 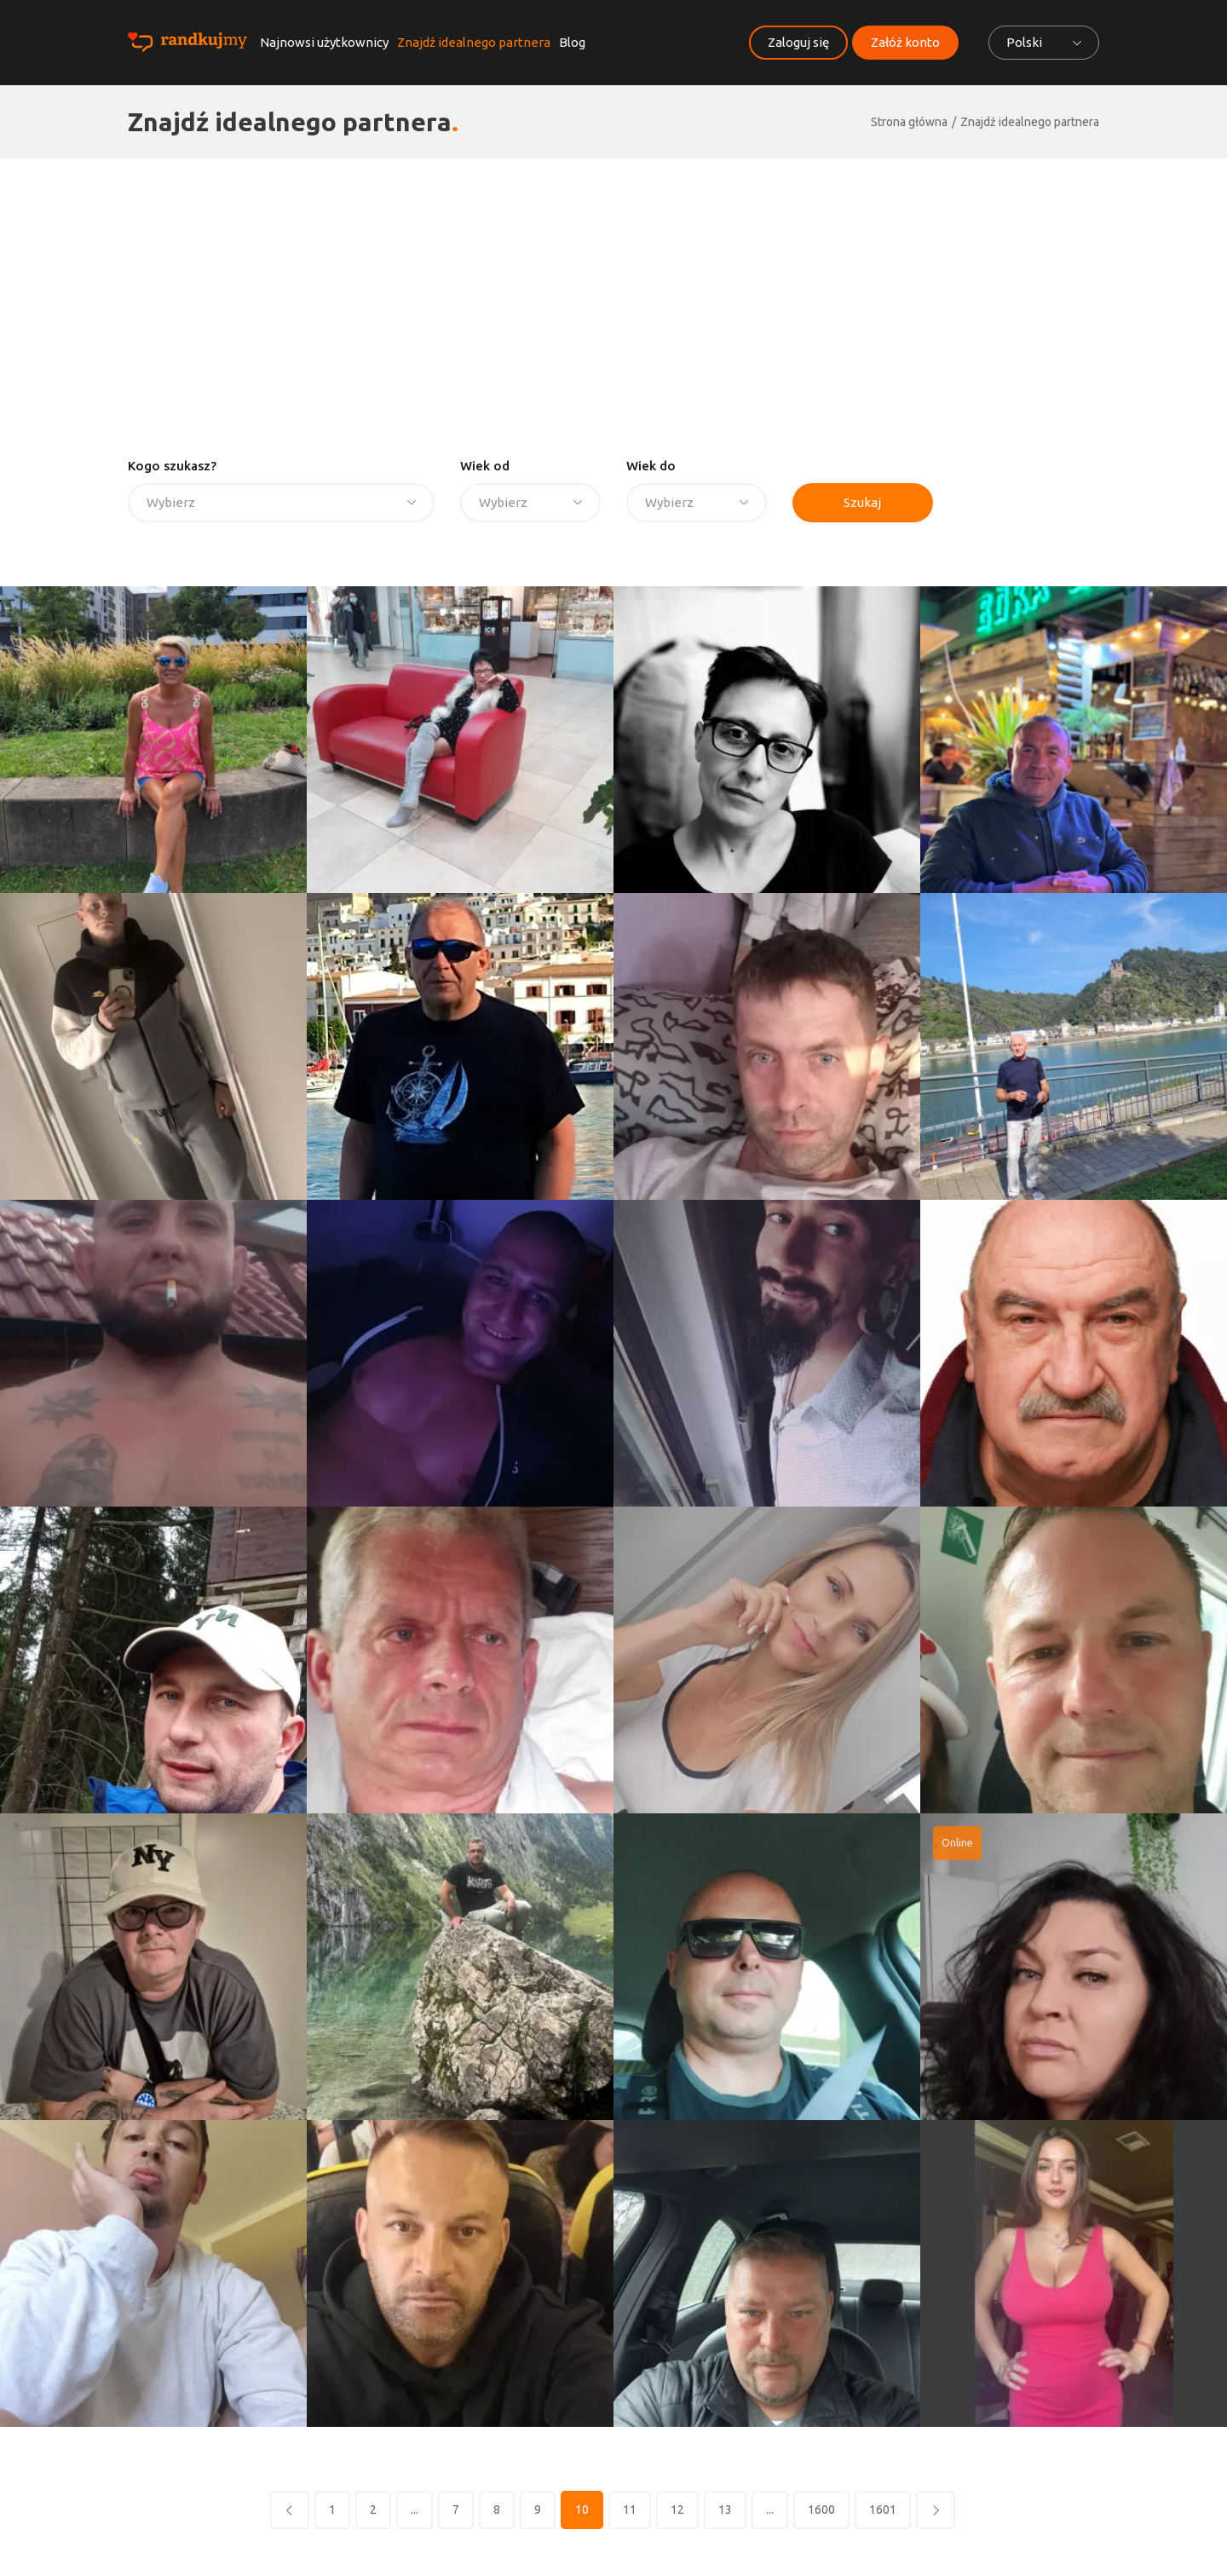 I want to click on Znajdź idealnego partnera, so click(x=473, y=42).